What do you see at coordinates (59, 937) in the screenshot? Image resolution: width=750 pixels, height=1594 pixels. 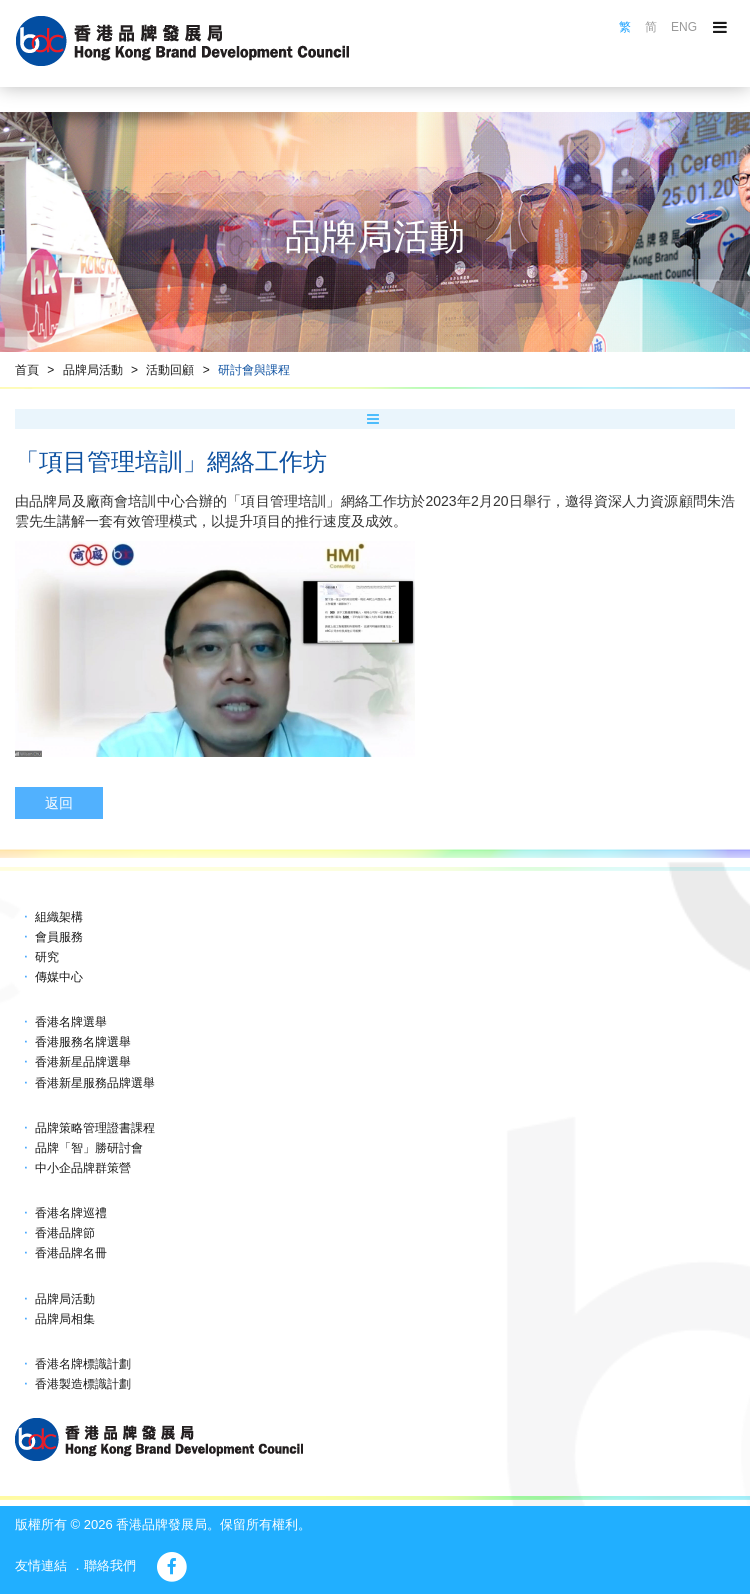 I see `會員服務` at bounding box center [59, 937].